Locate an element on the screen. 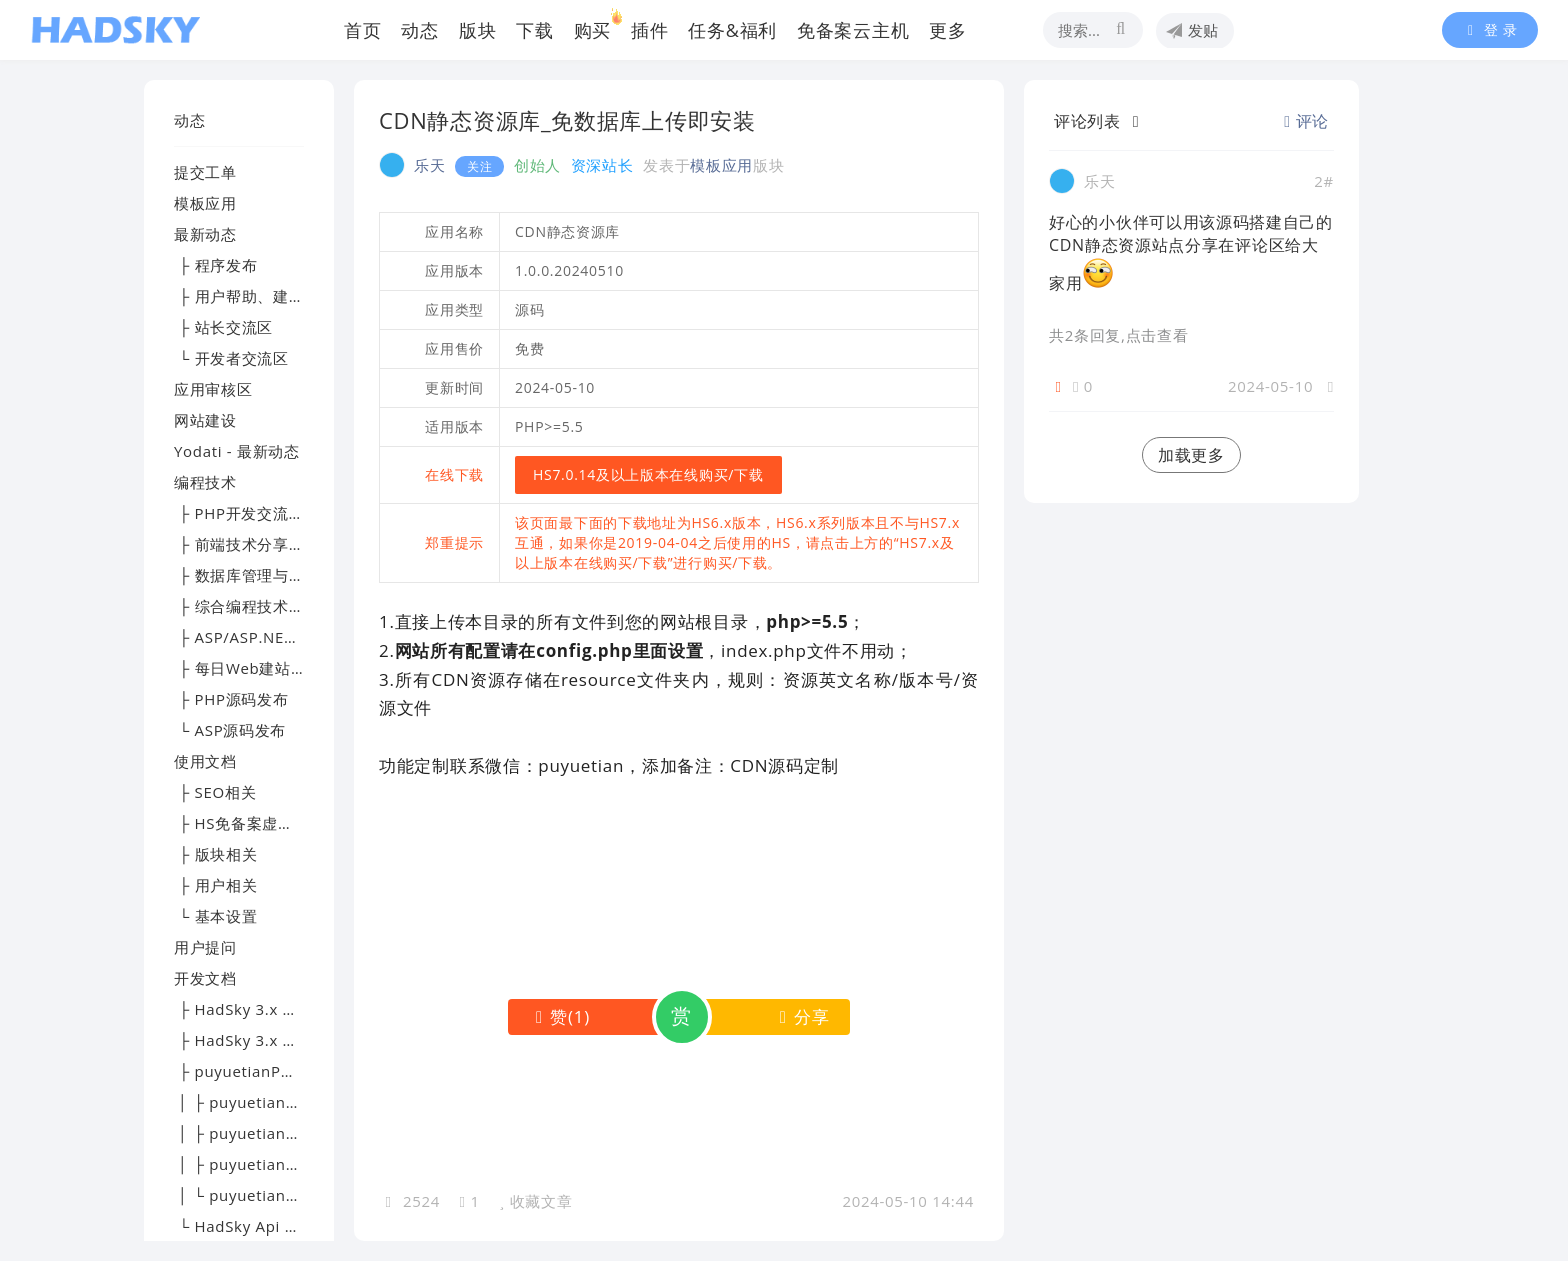 This screenshot has height=1261, width=1568. 免备案云主机 is located at coordinates (853, 30).